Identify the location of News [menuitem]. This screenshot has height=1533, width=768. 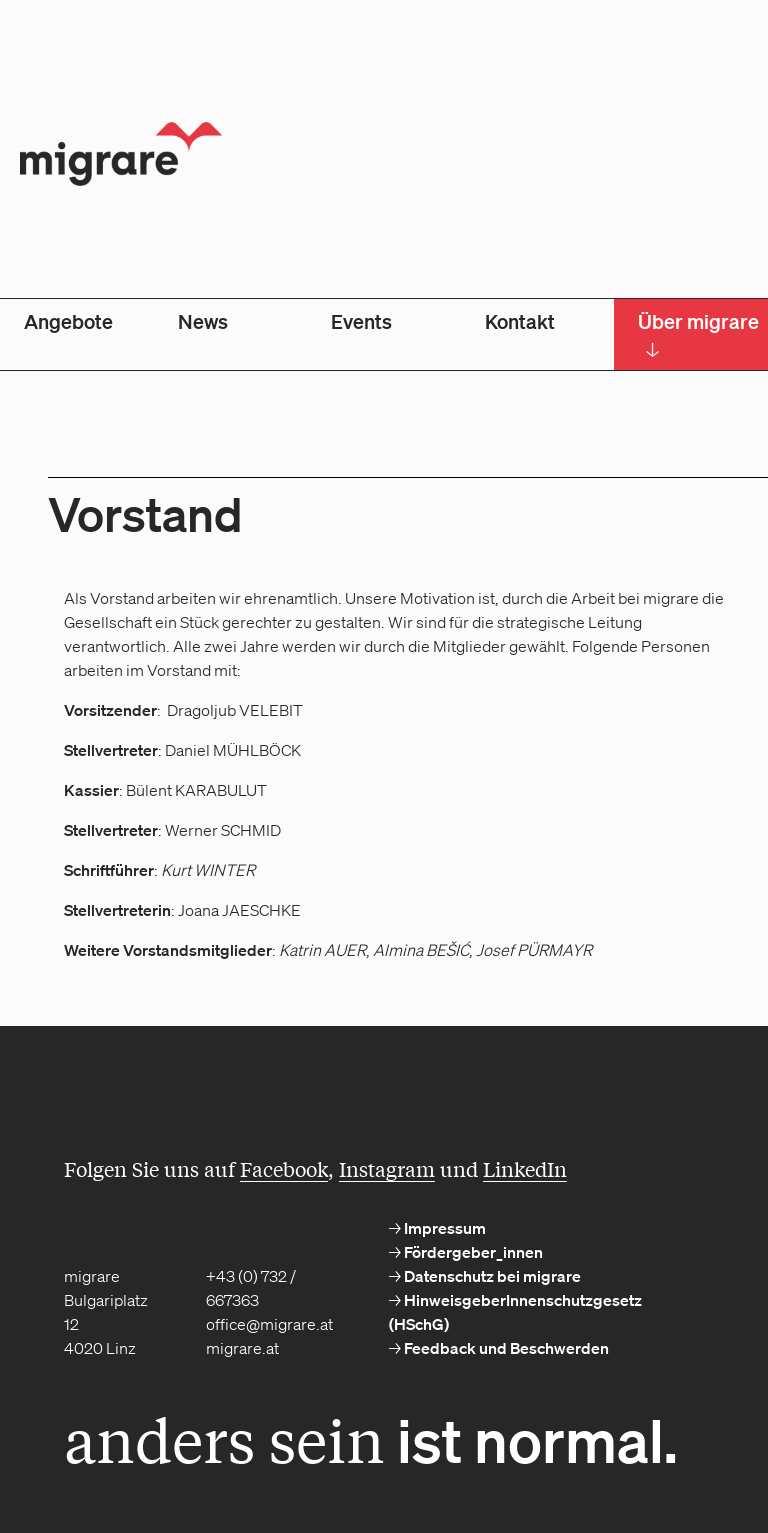
(203, 321).